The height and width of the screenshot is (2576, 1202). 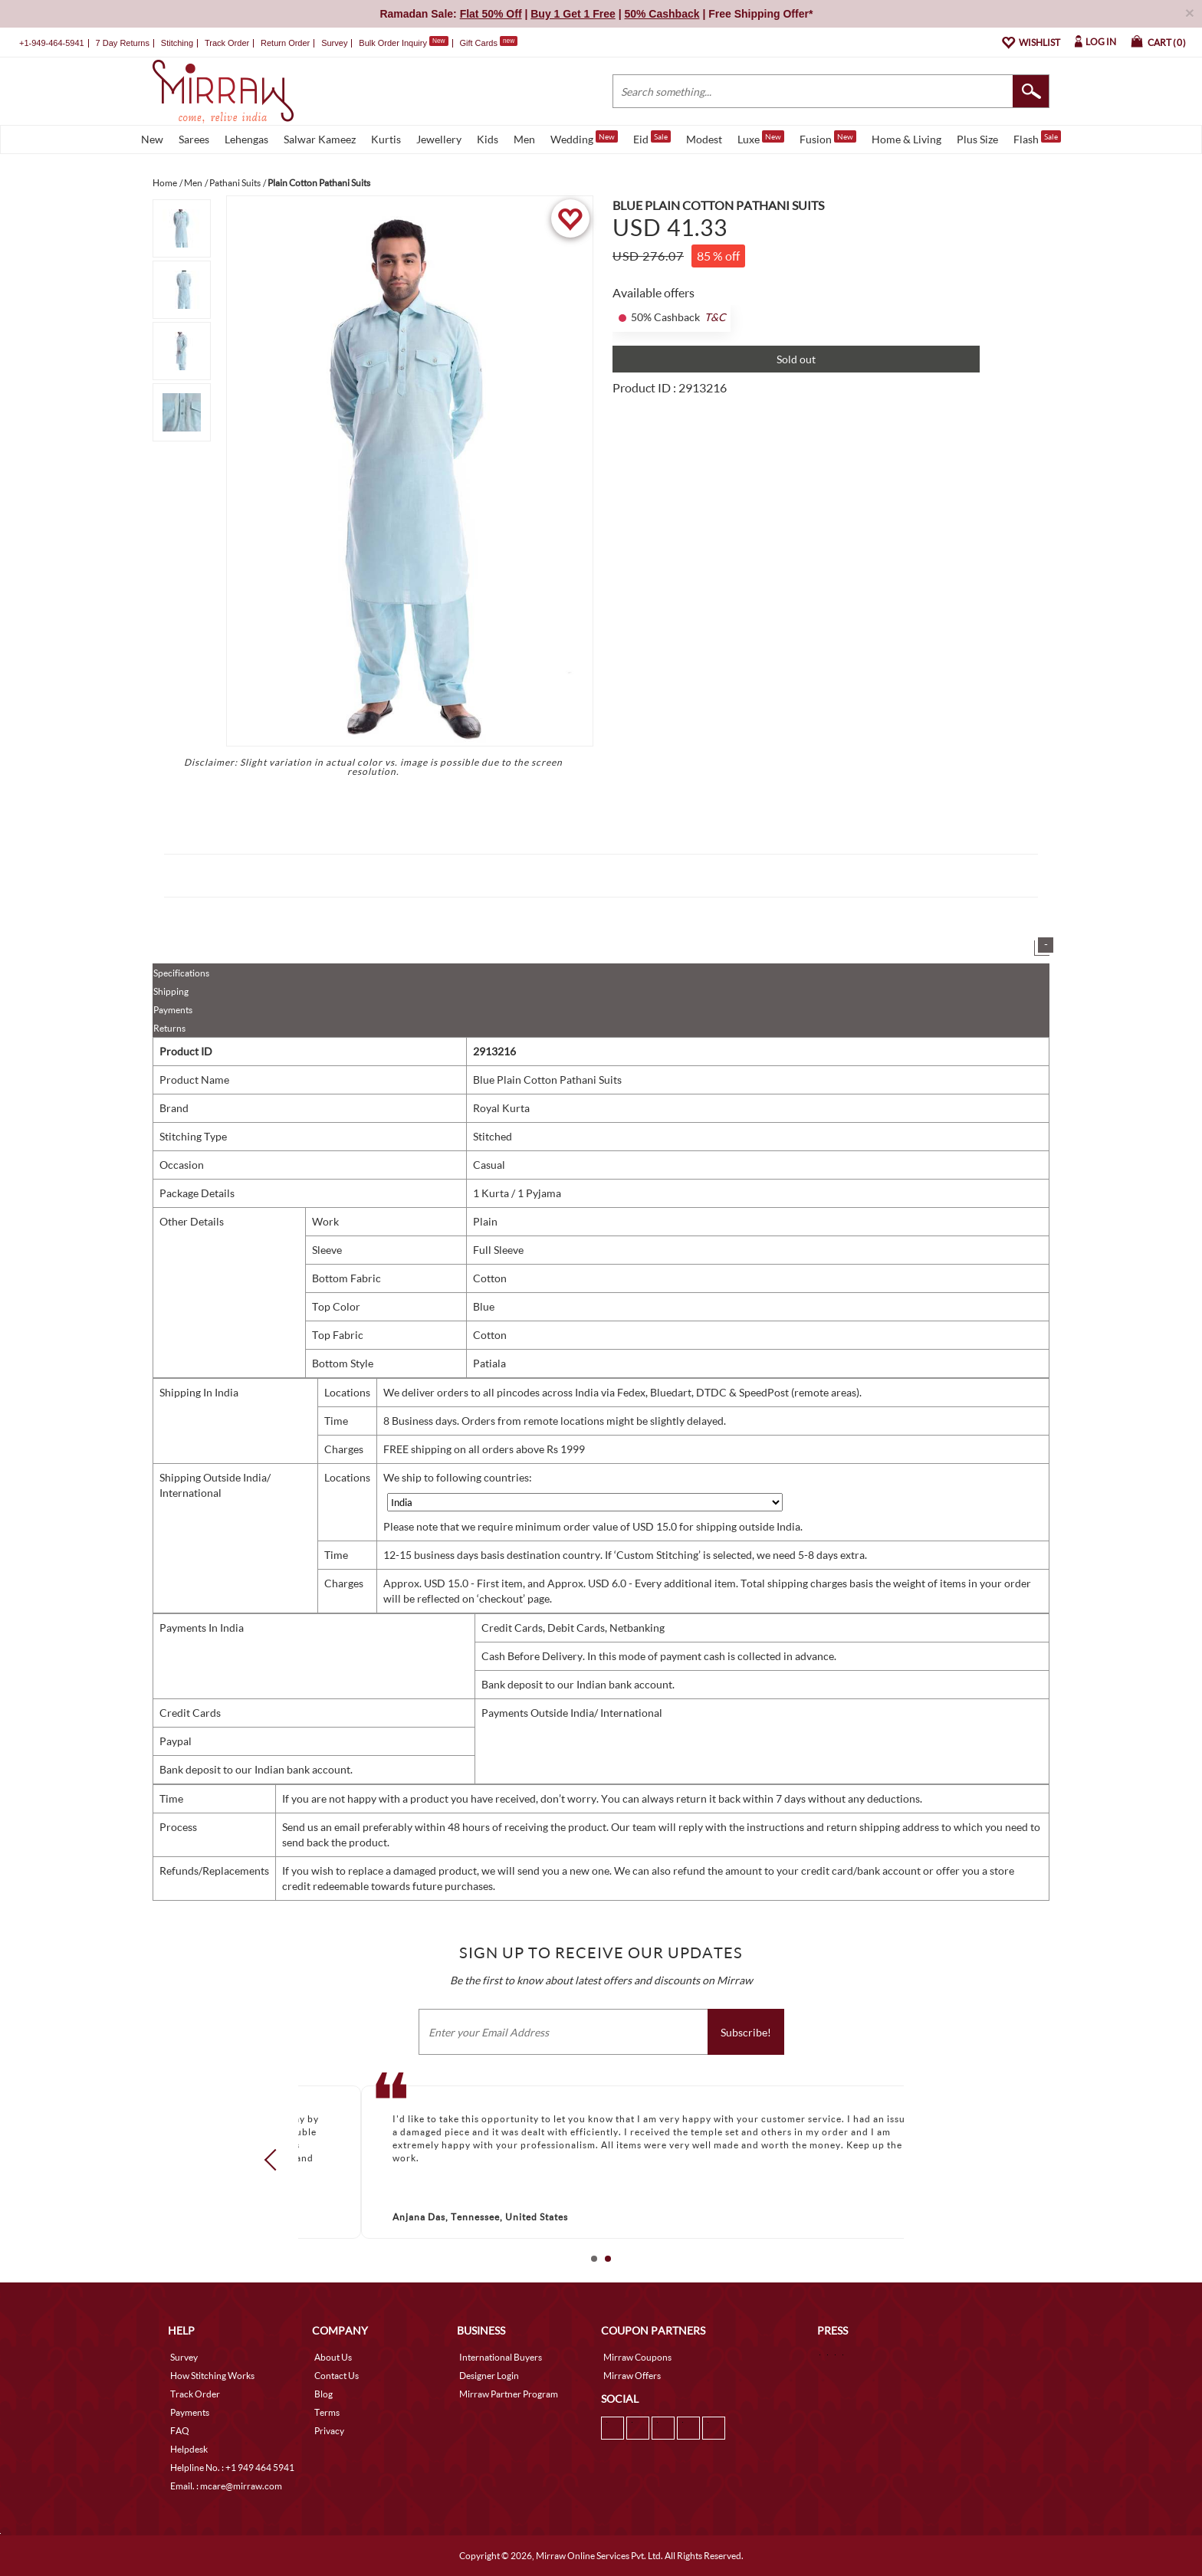 I want to click on Flash, so click(x=1037, y=138).